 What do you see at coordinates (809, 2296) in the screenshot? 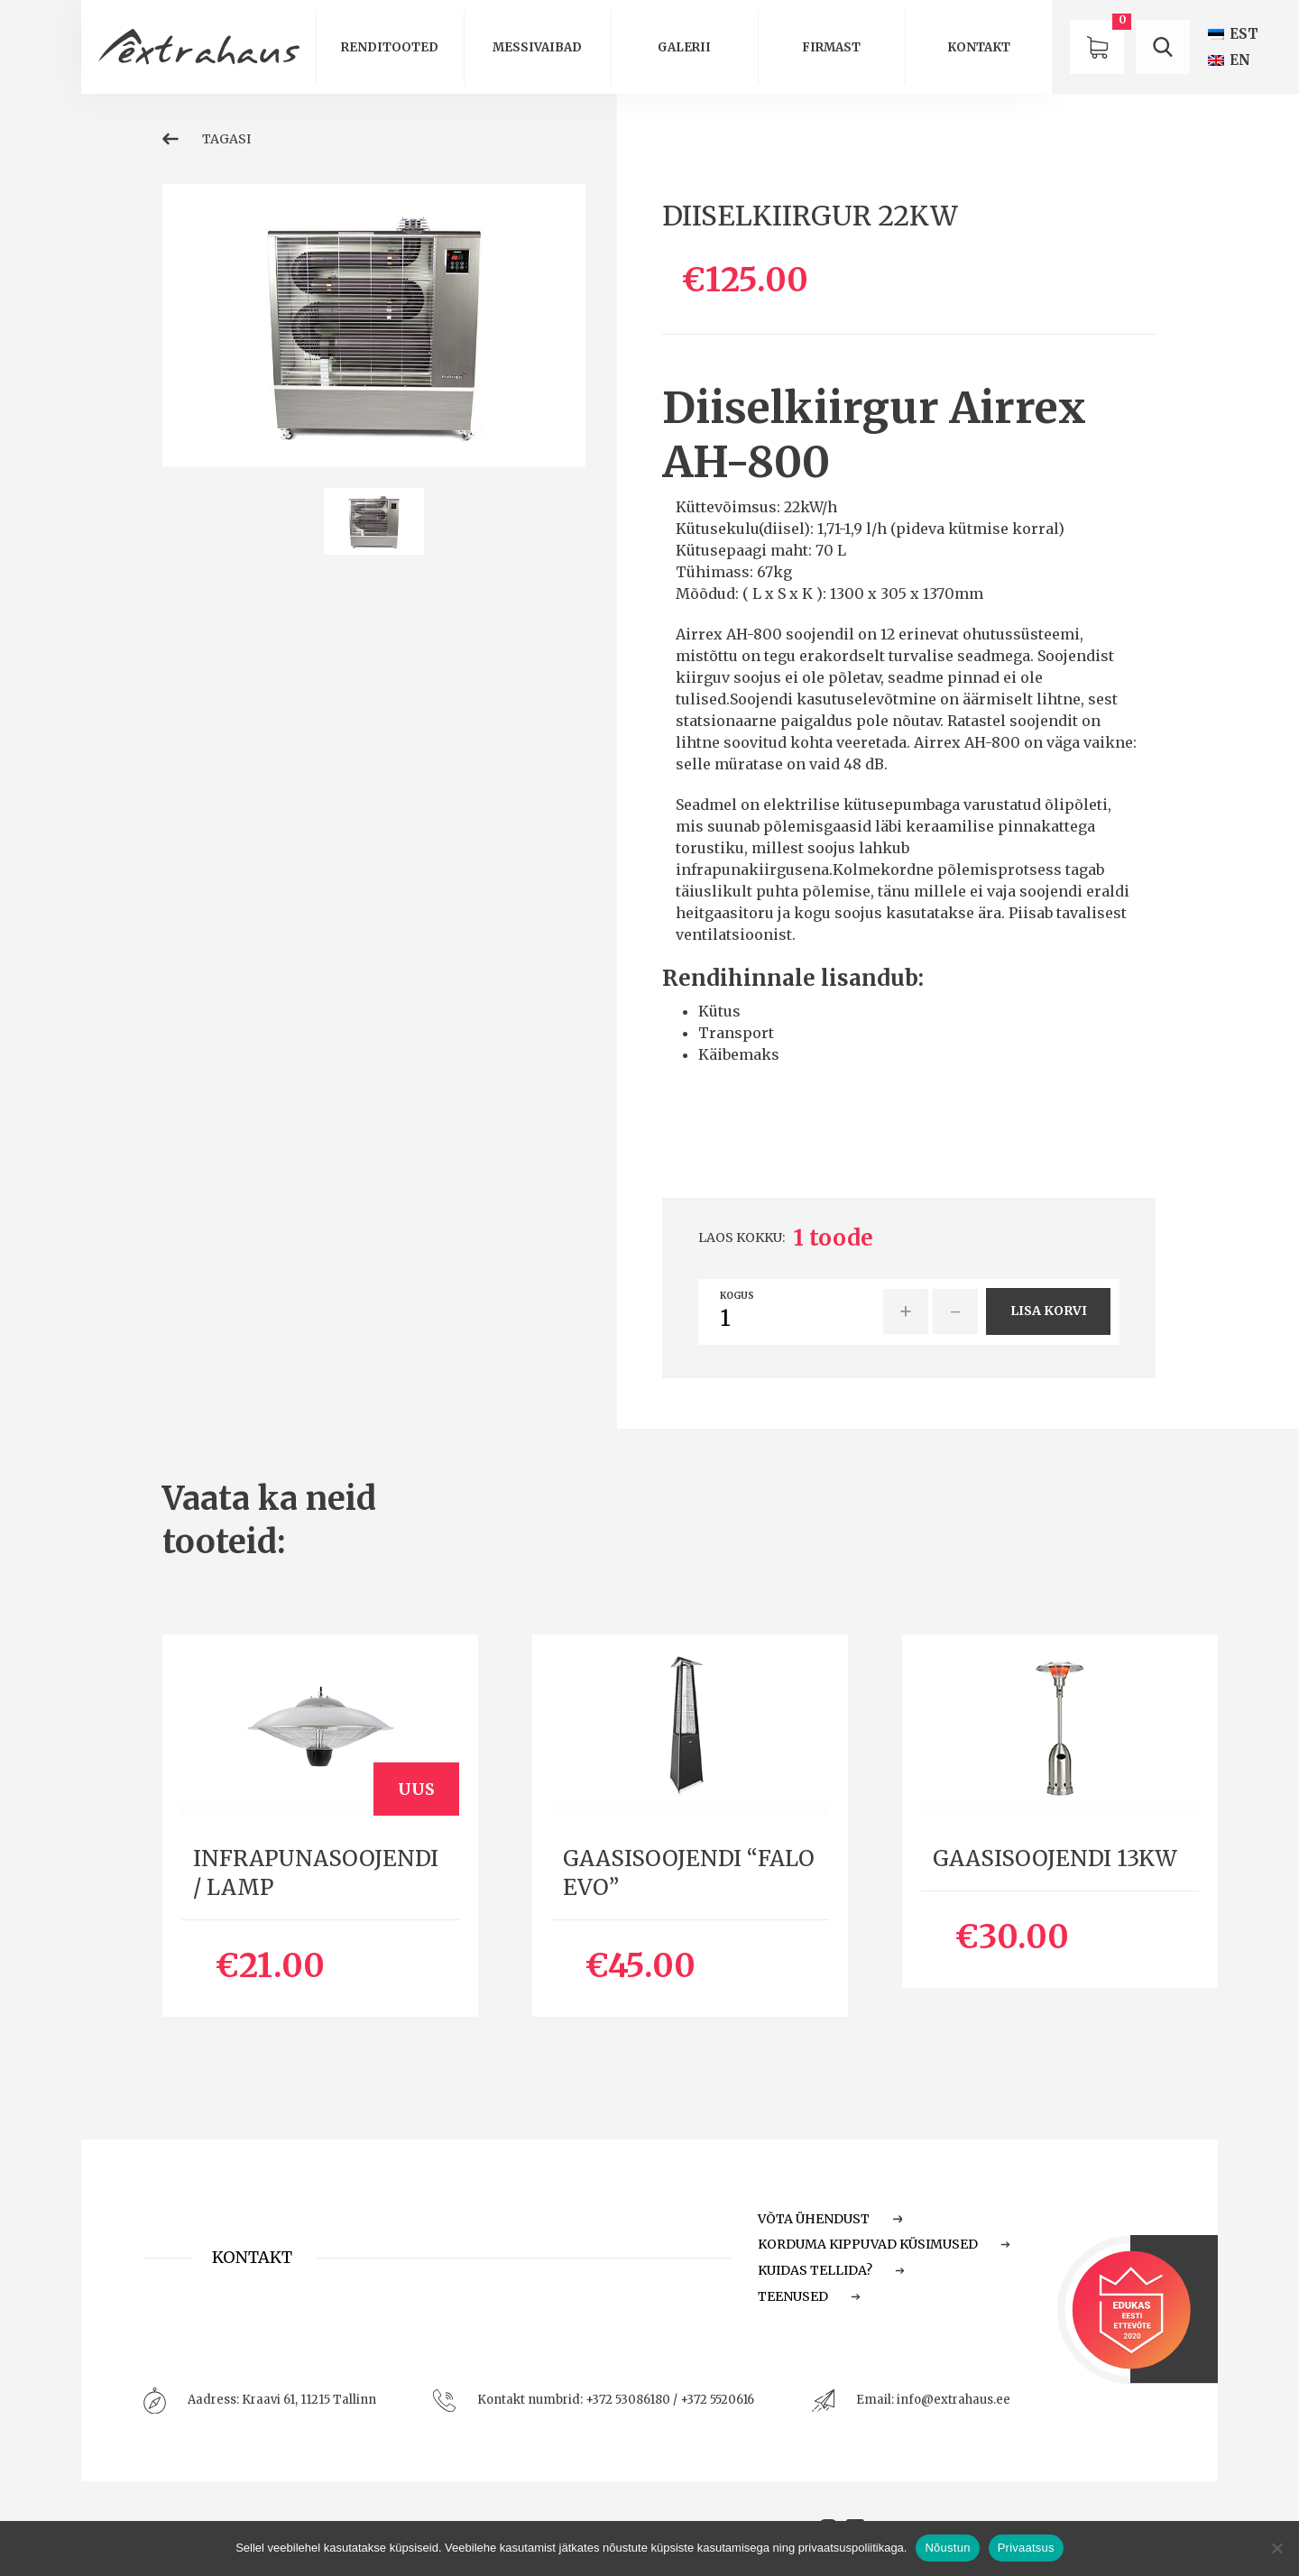
I see `Teenused` at bounding box center [809, 2296].